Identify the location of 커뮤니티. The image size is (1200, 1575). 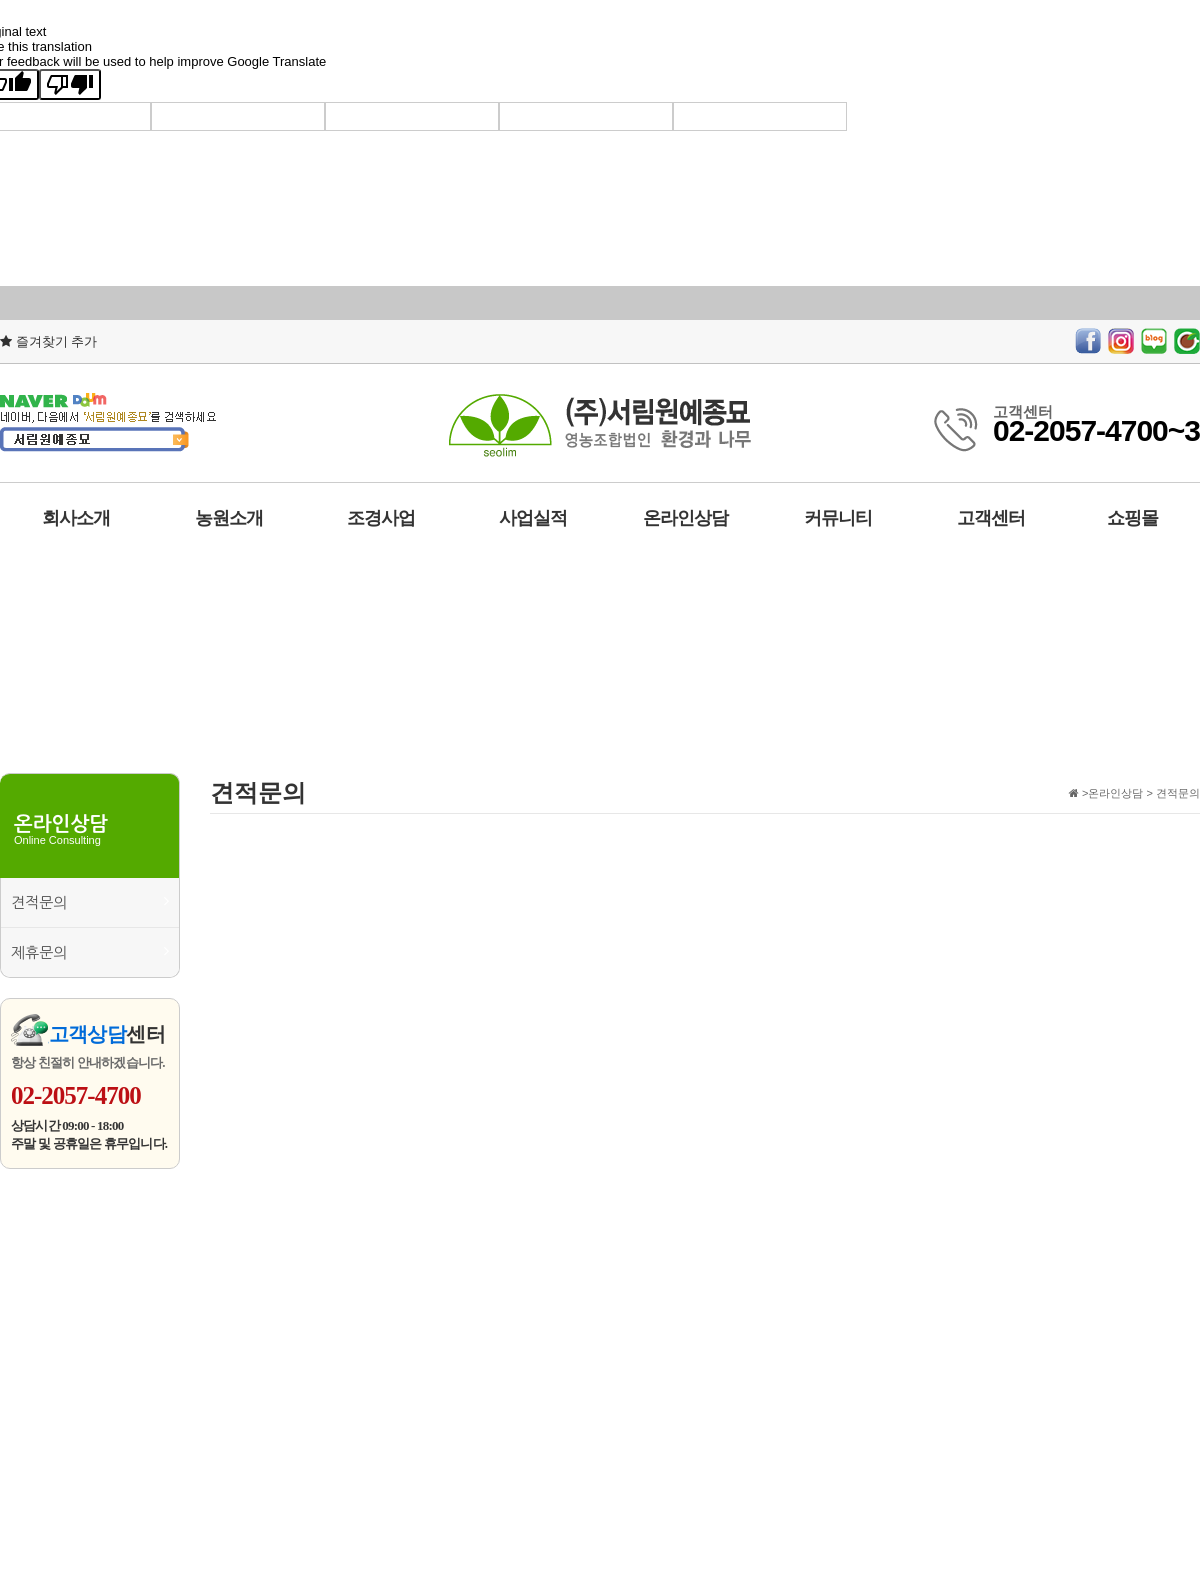
(838, 518).